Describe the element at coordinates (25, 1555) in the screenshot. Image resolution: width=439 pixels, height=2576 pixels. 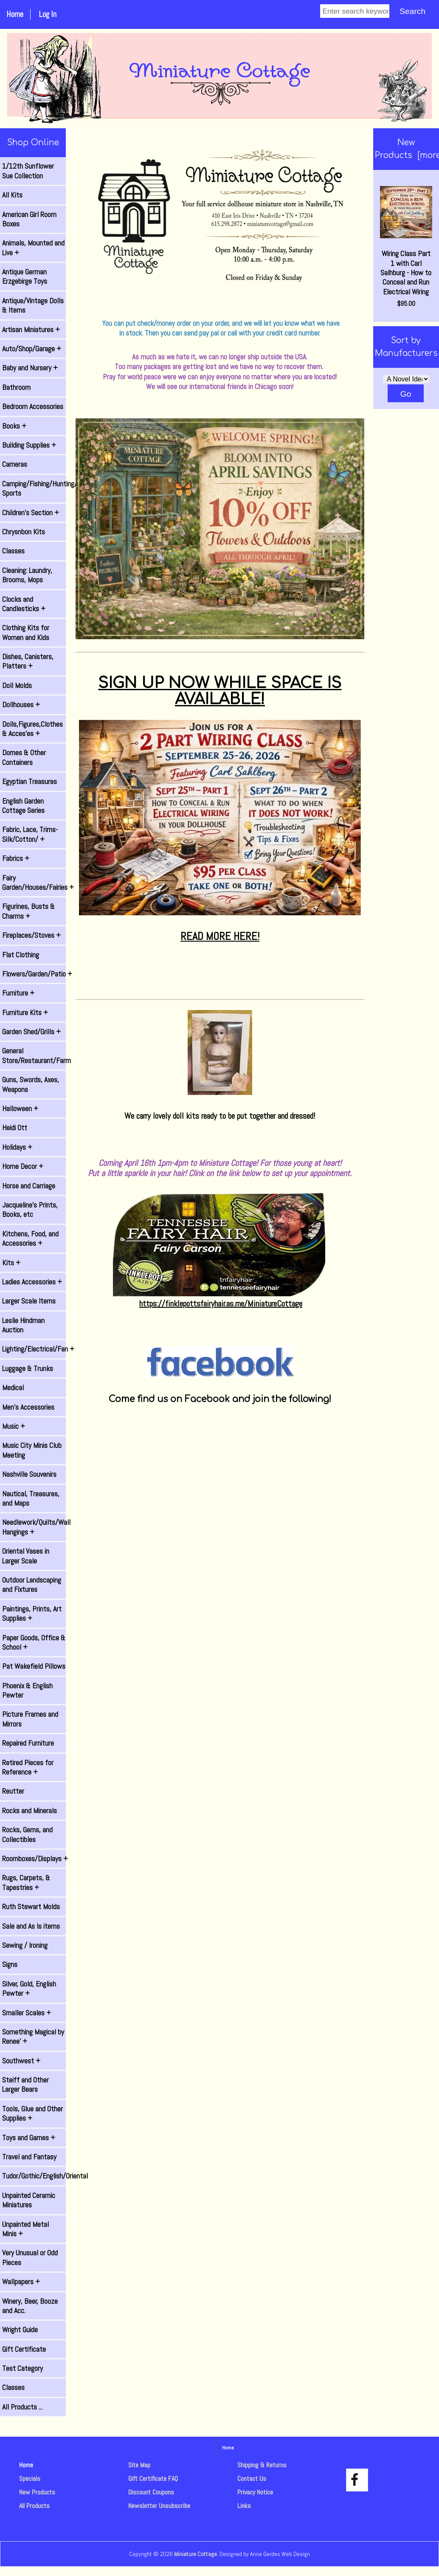
I see `Oriental Vases in Larger Scale` at that location.